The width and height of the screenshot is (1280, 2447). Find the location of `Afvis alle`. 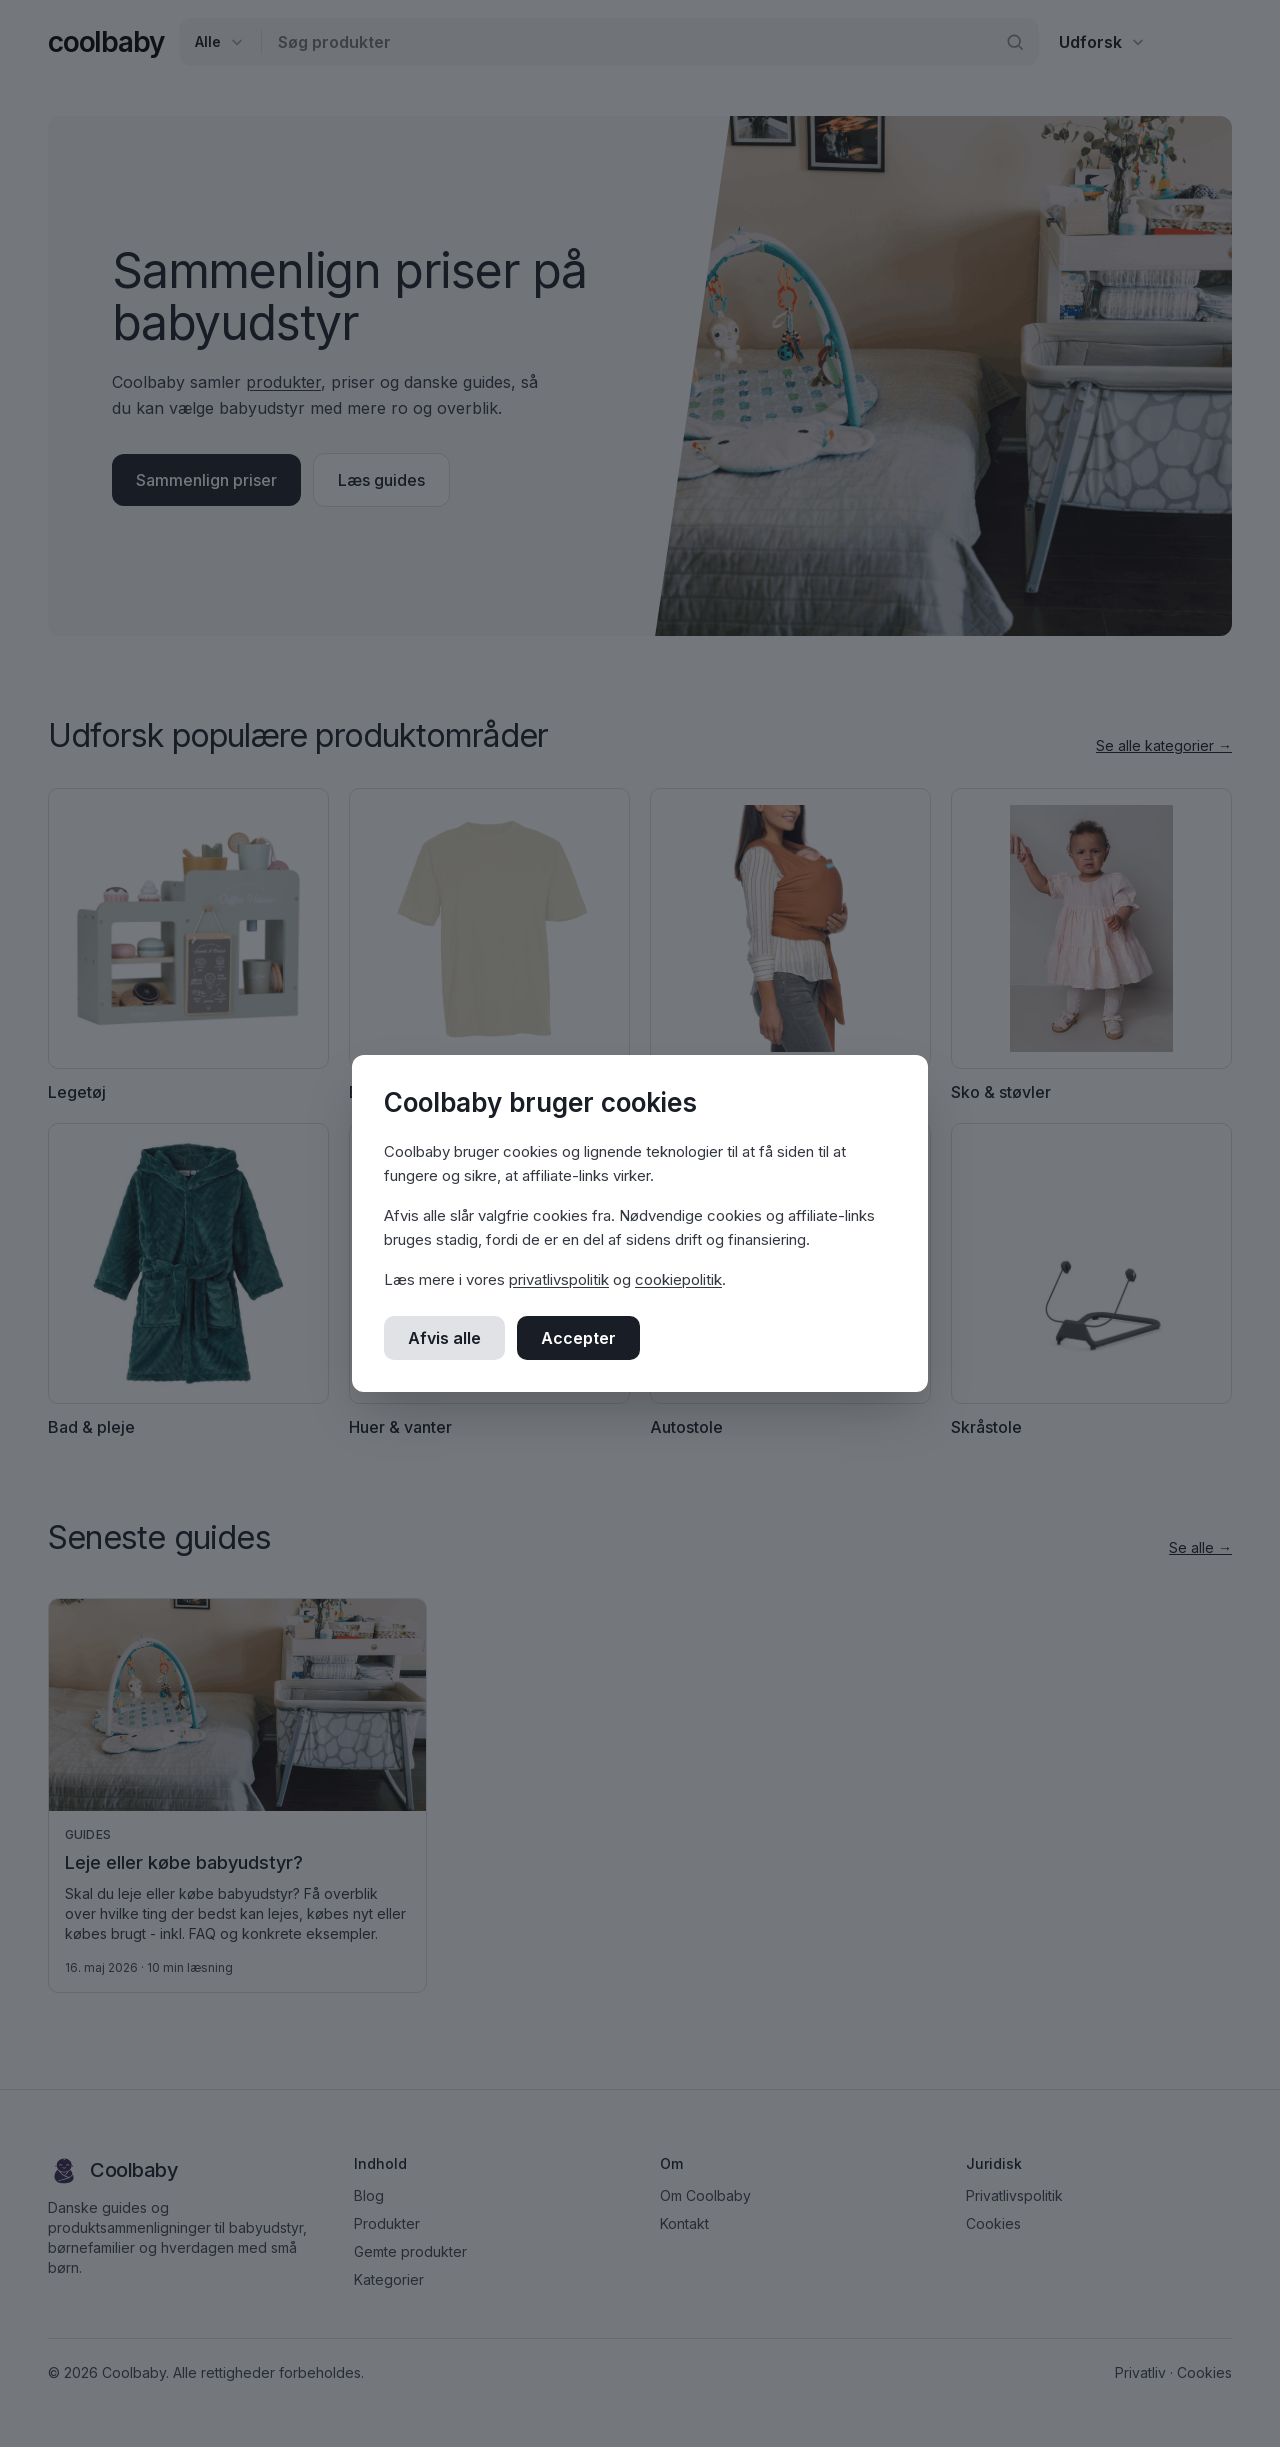

Afvis alle is located at coordinates (444, 1338).